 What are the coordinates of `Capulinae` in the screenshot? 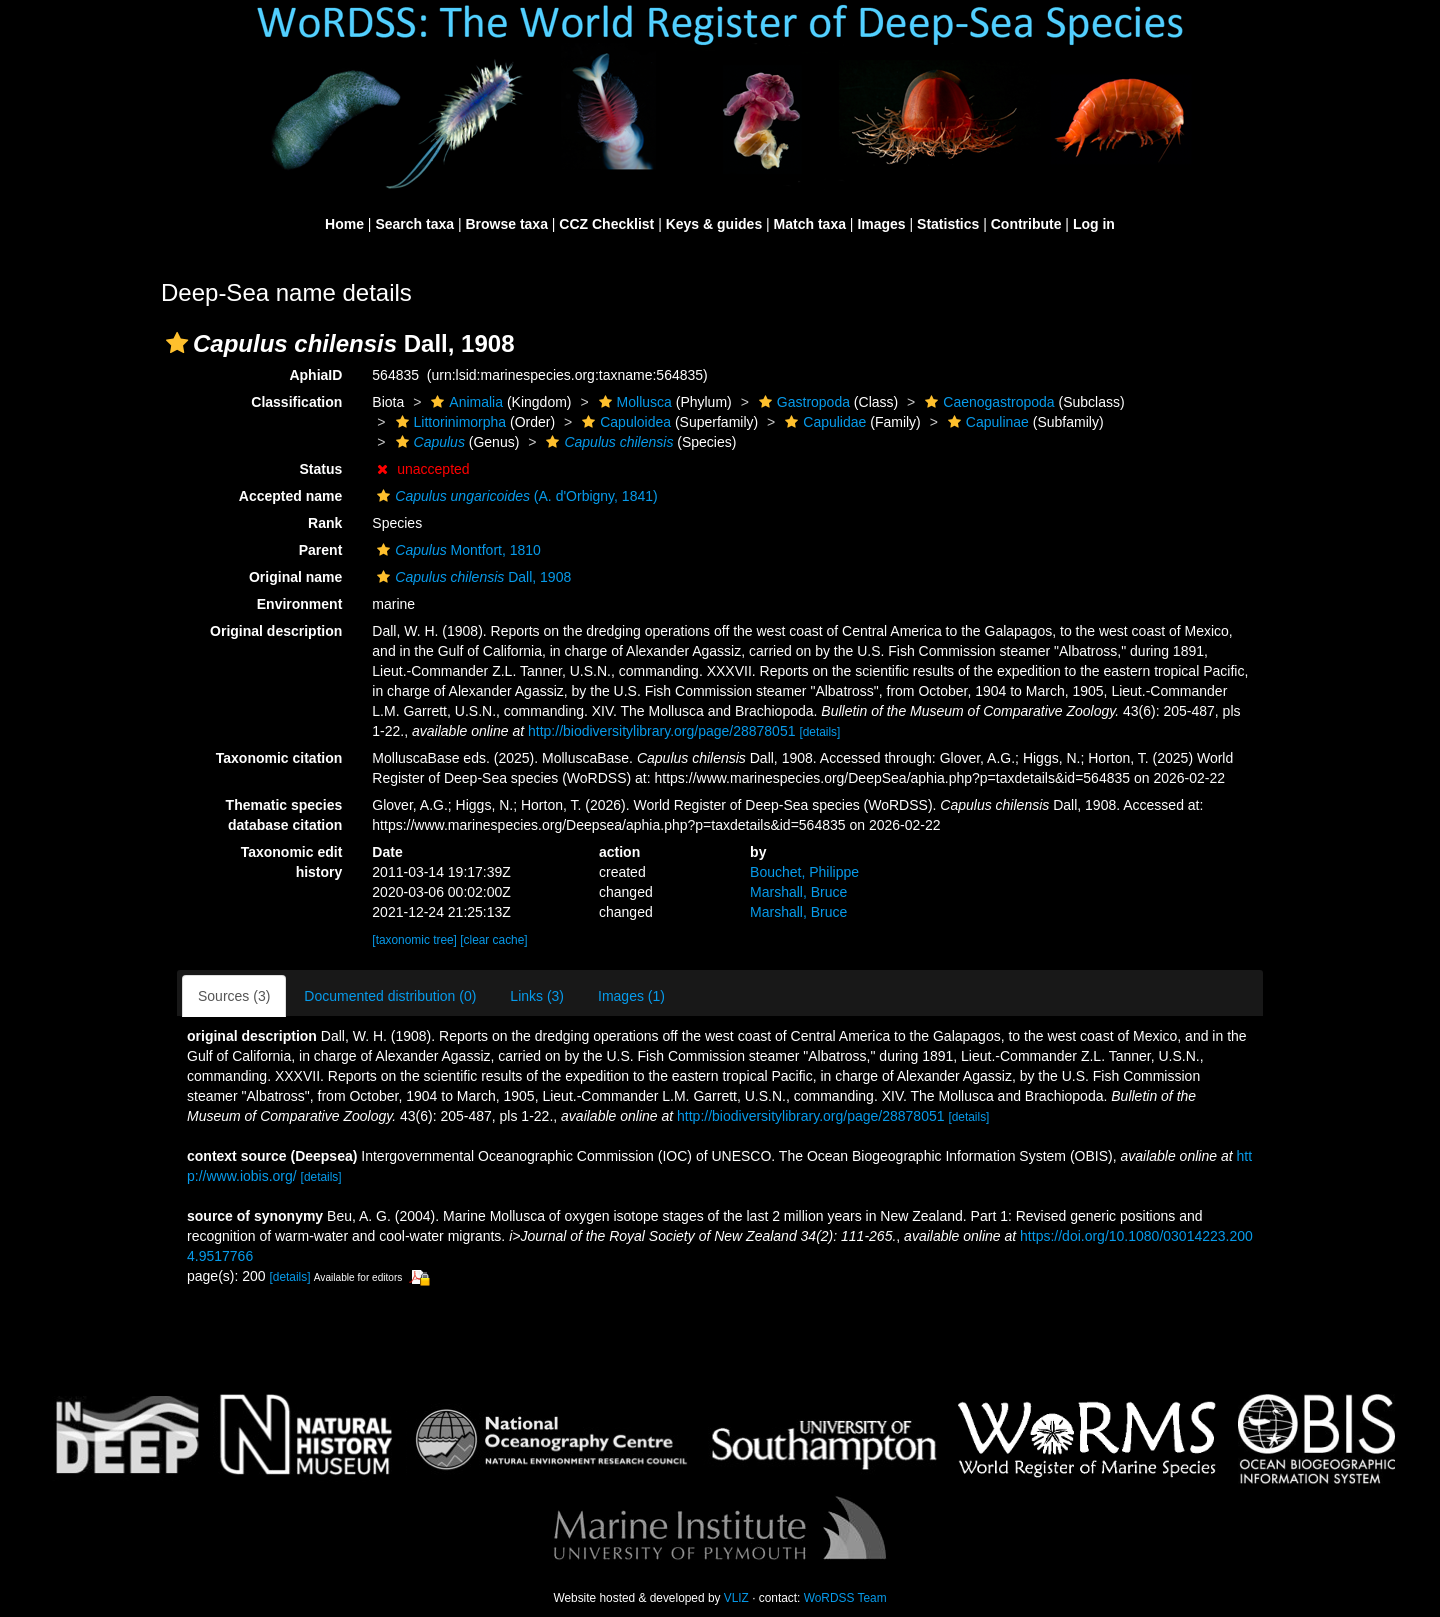 It's located at (986, 422).